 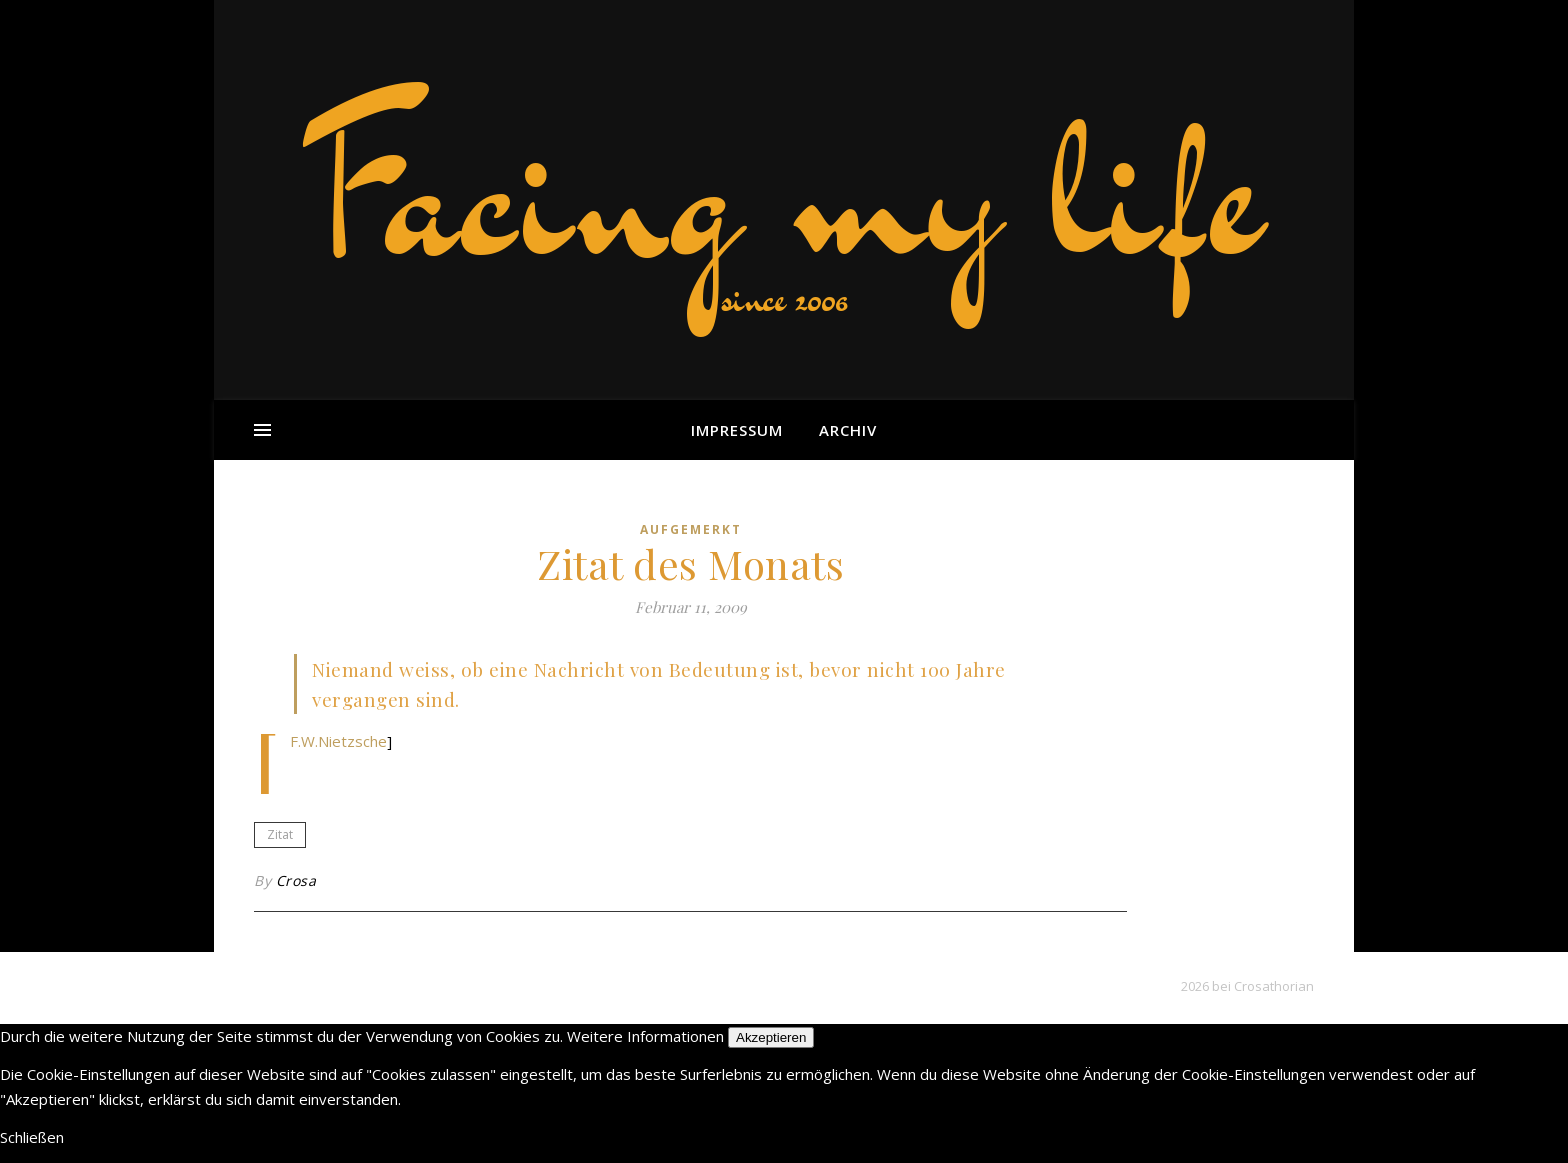 I want to click on Archiv, so click(x=848, y=430).